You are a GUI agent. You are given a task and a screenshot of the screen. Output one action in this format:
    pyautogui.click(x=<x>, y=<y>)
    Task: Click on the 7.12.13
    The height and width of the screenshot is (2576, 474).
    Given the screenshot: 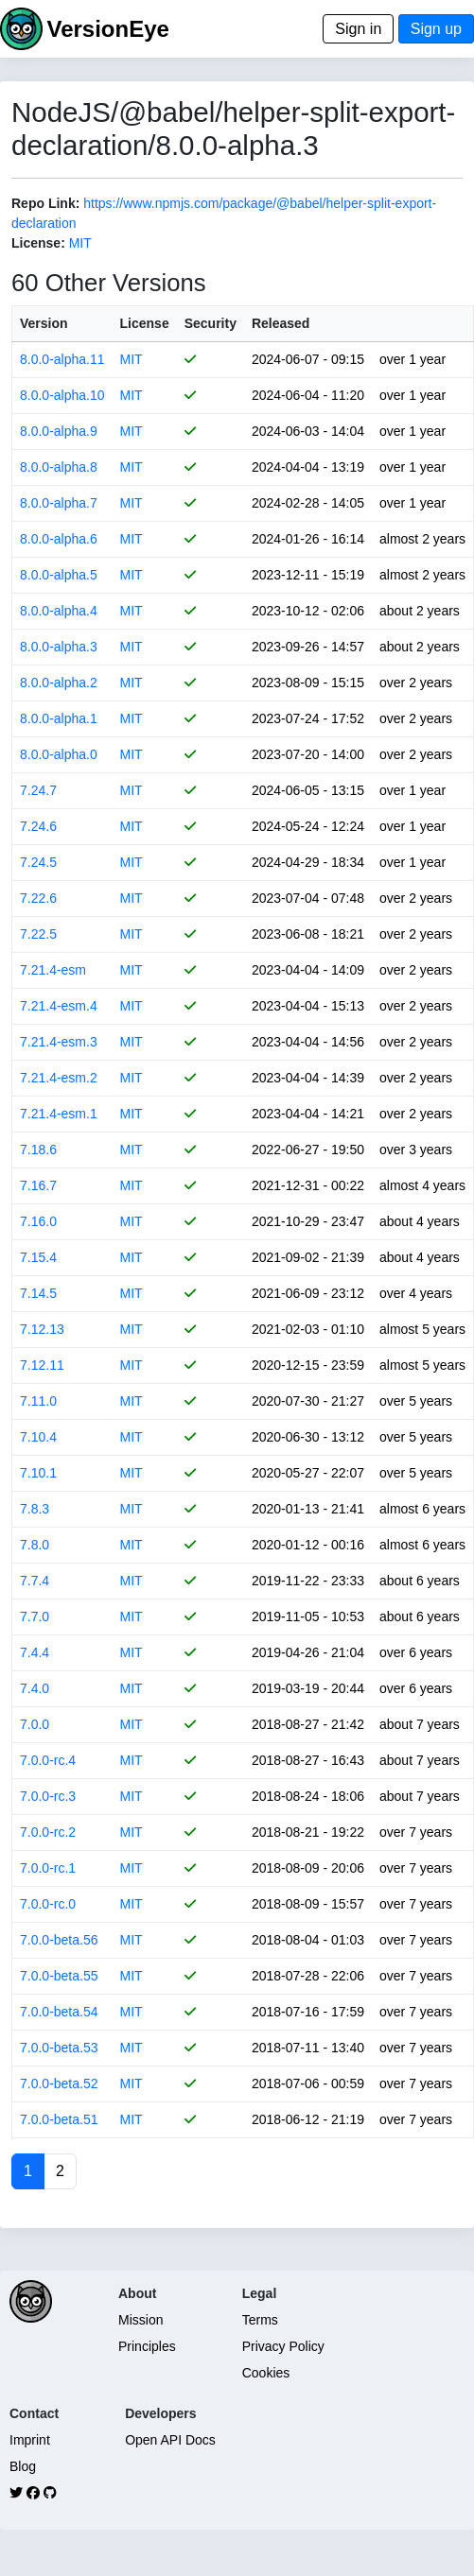 What is the action you would take?
    pyautogui.click(x=42, y=1329)
    